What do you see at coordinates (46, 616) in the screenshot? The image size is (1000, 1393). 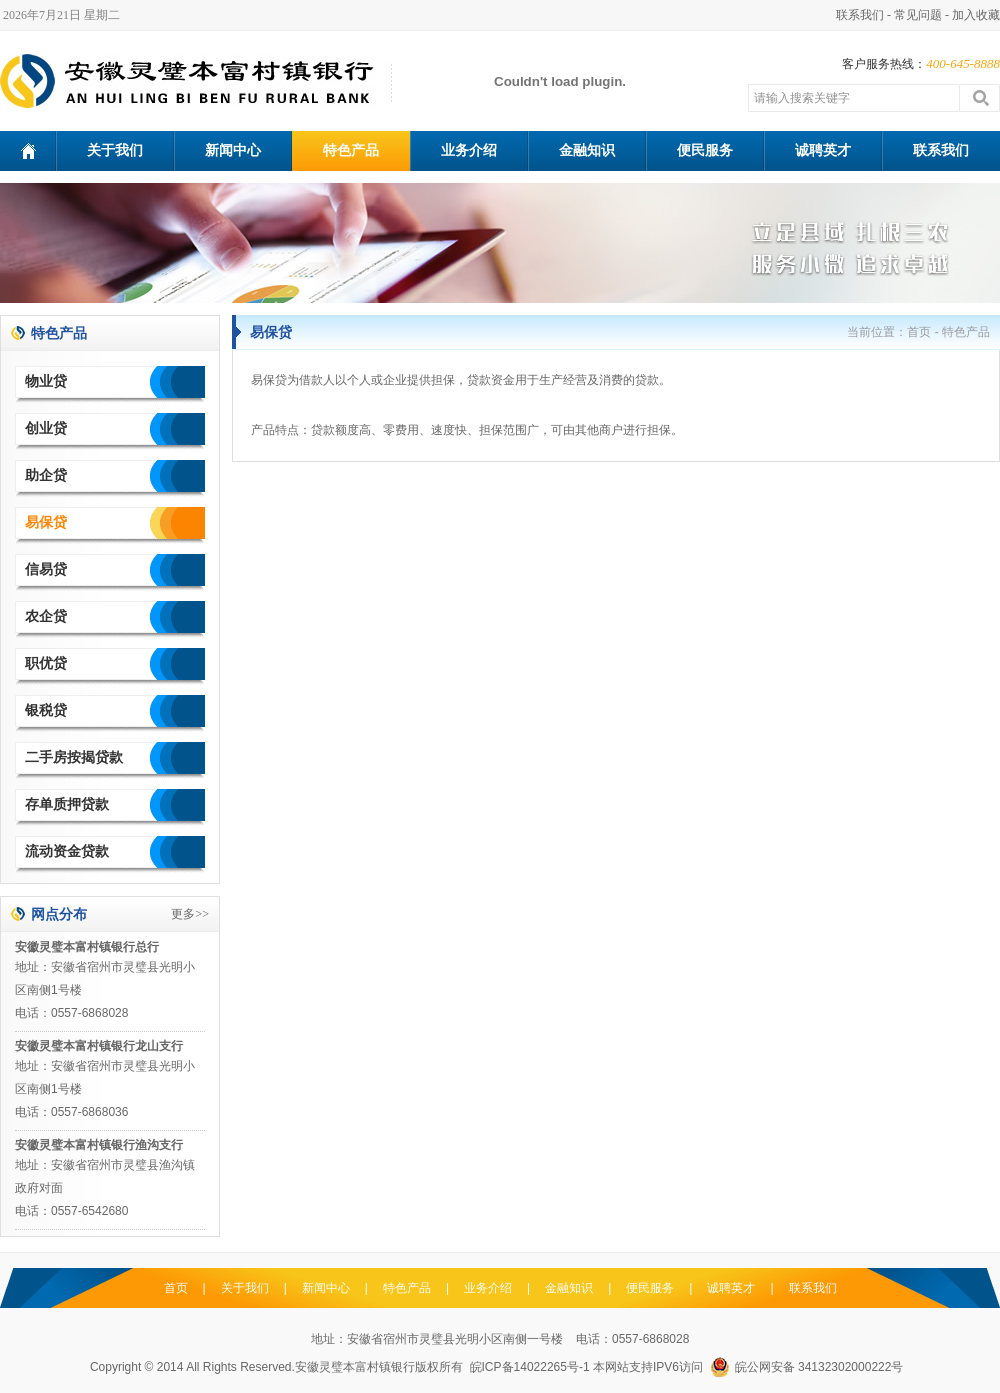 I see `农企贷` at bounding box center [46, 616].